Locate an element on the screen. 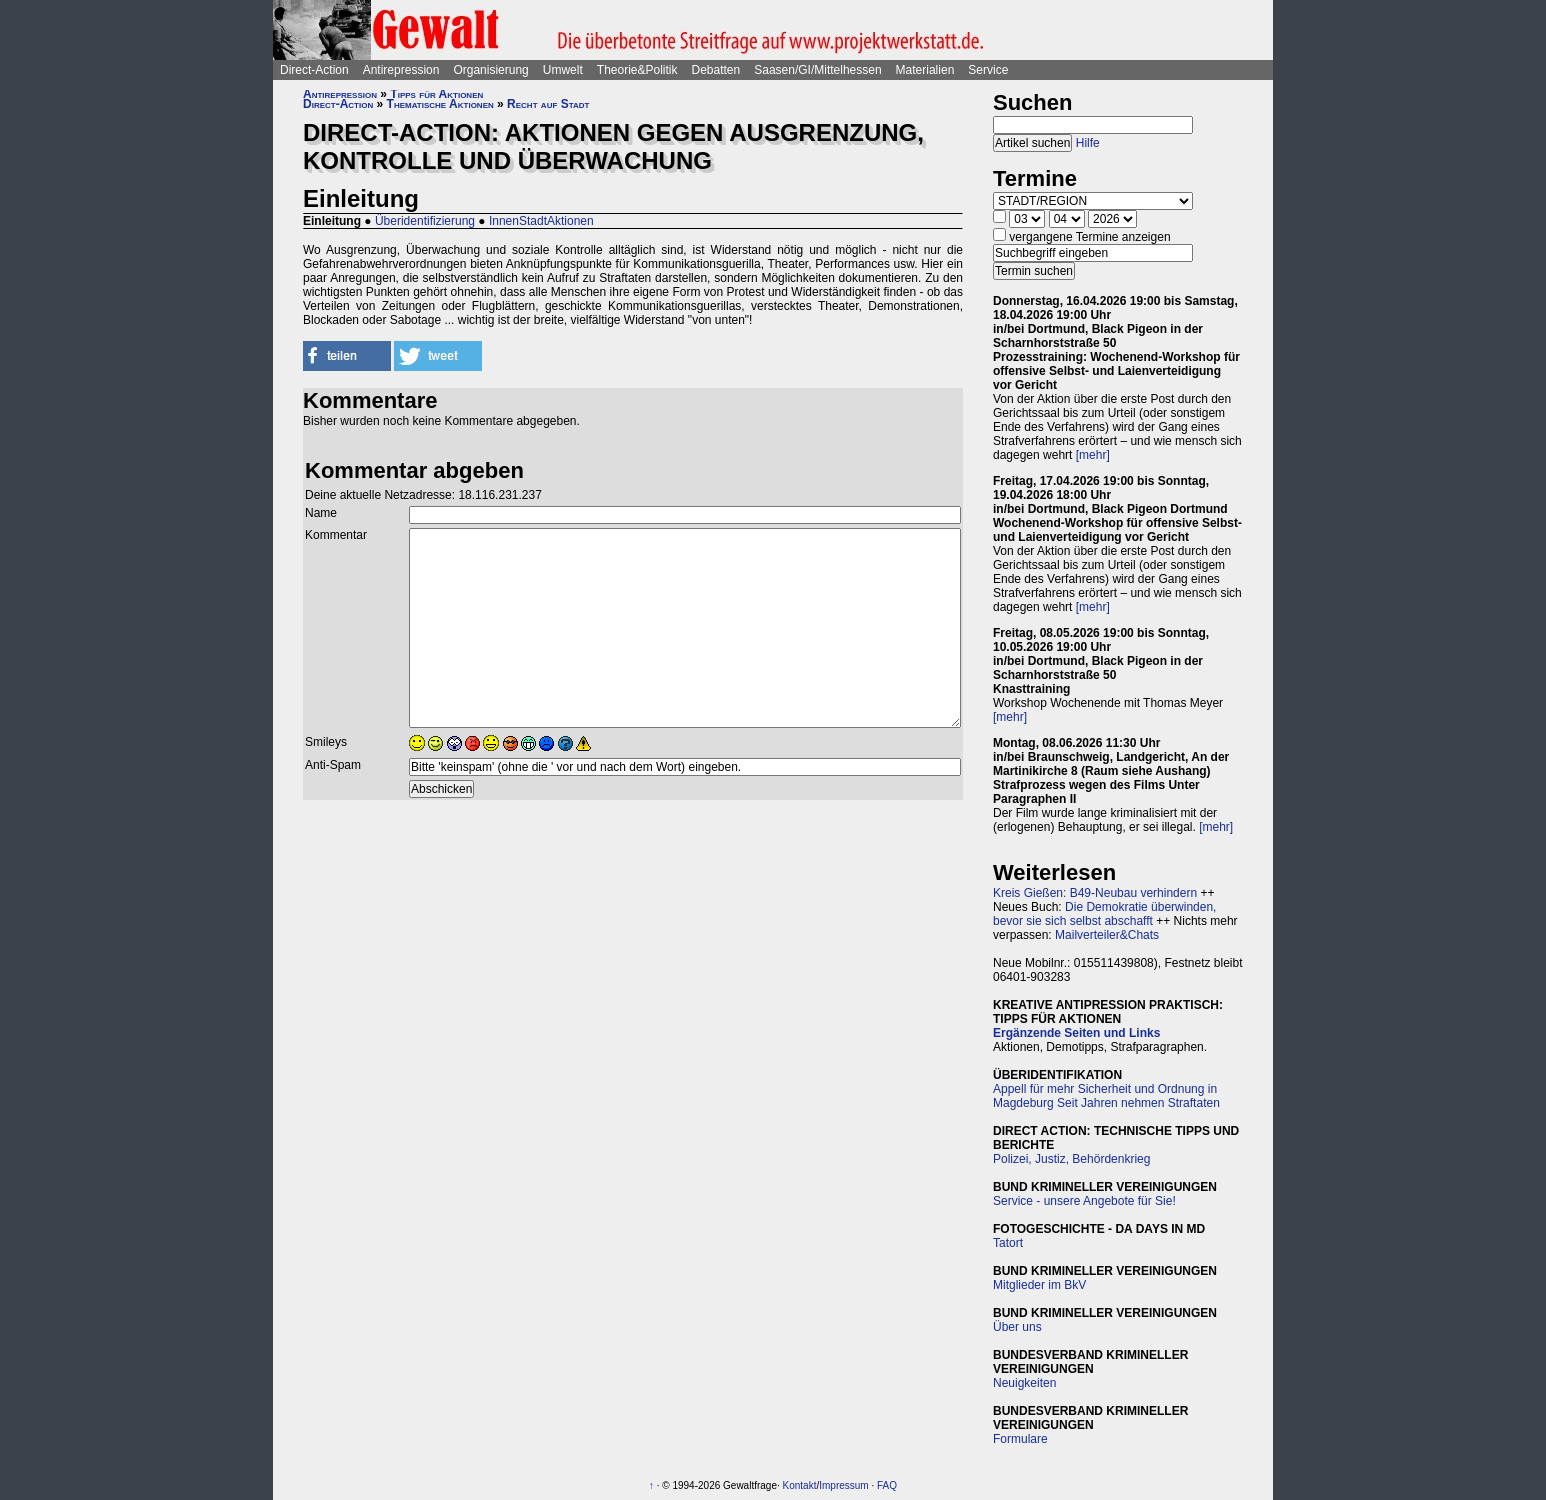 The image size is (1546, 1500). Theorie&Politik is located at coordinates (637, 70).